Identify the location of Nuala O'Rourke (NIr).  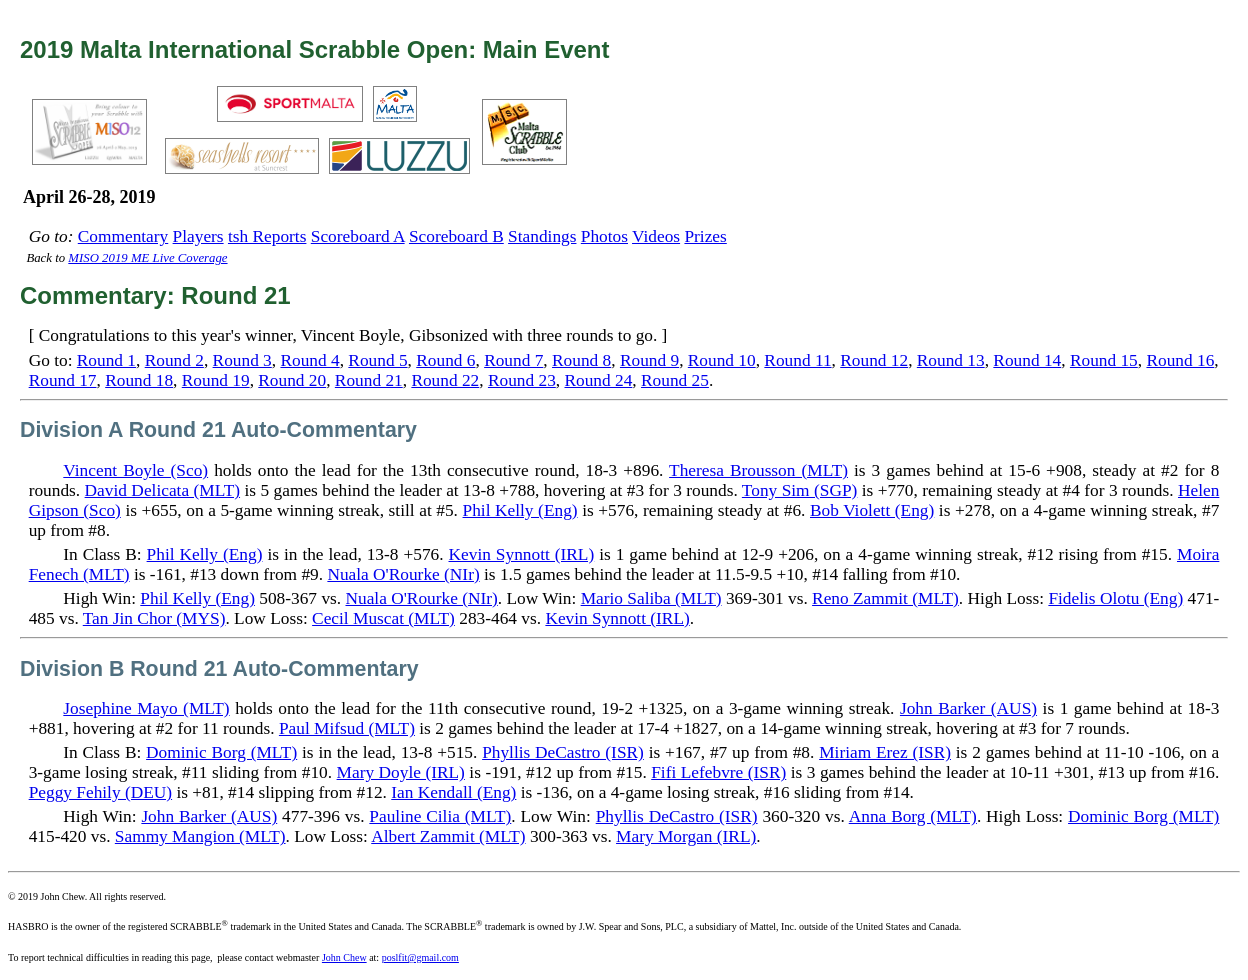
(403, 574).